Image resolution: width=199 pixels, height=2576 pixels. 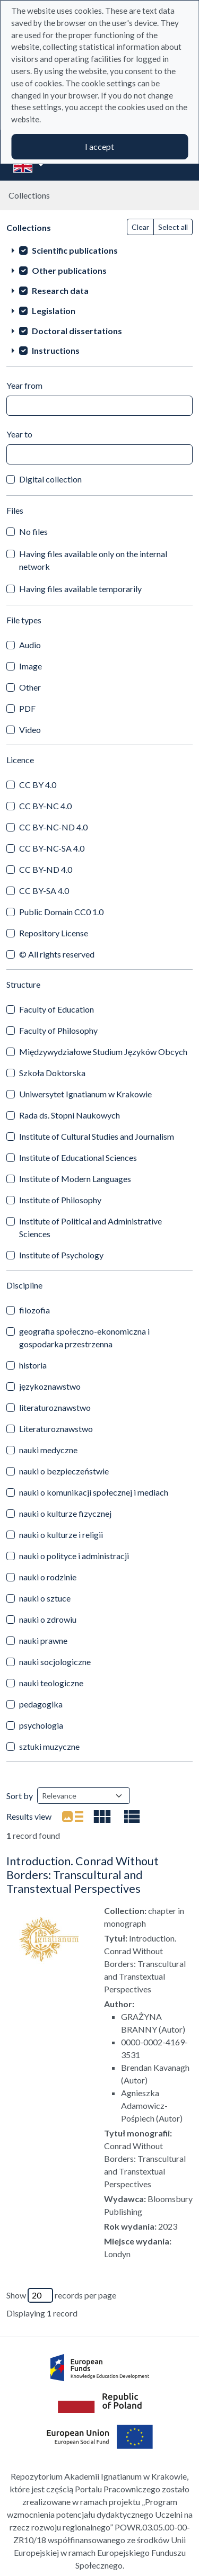 I want to click on Year from, so click(x=24, y=385).